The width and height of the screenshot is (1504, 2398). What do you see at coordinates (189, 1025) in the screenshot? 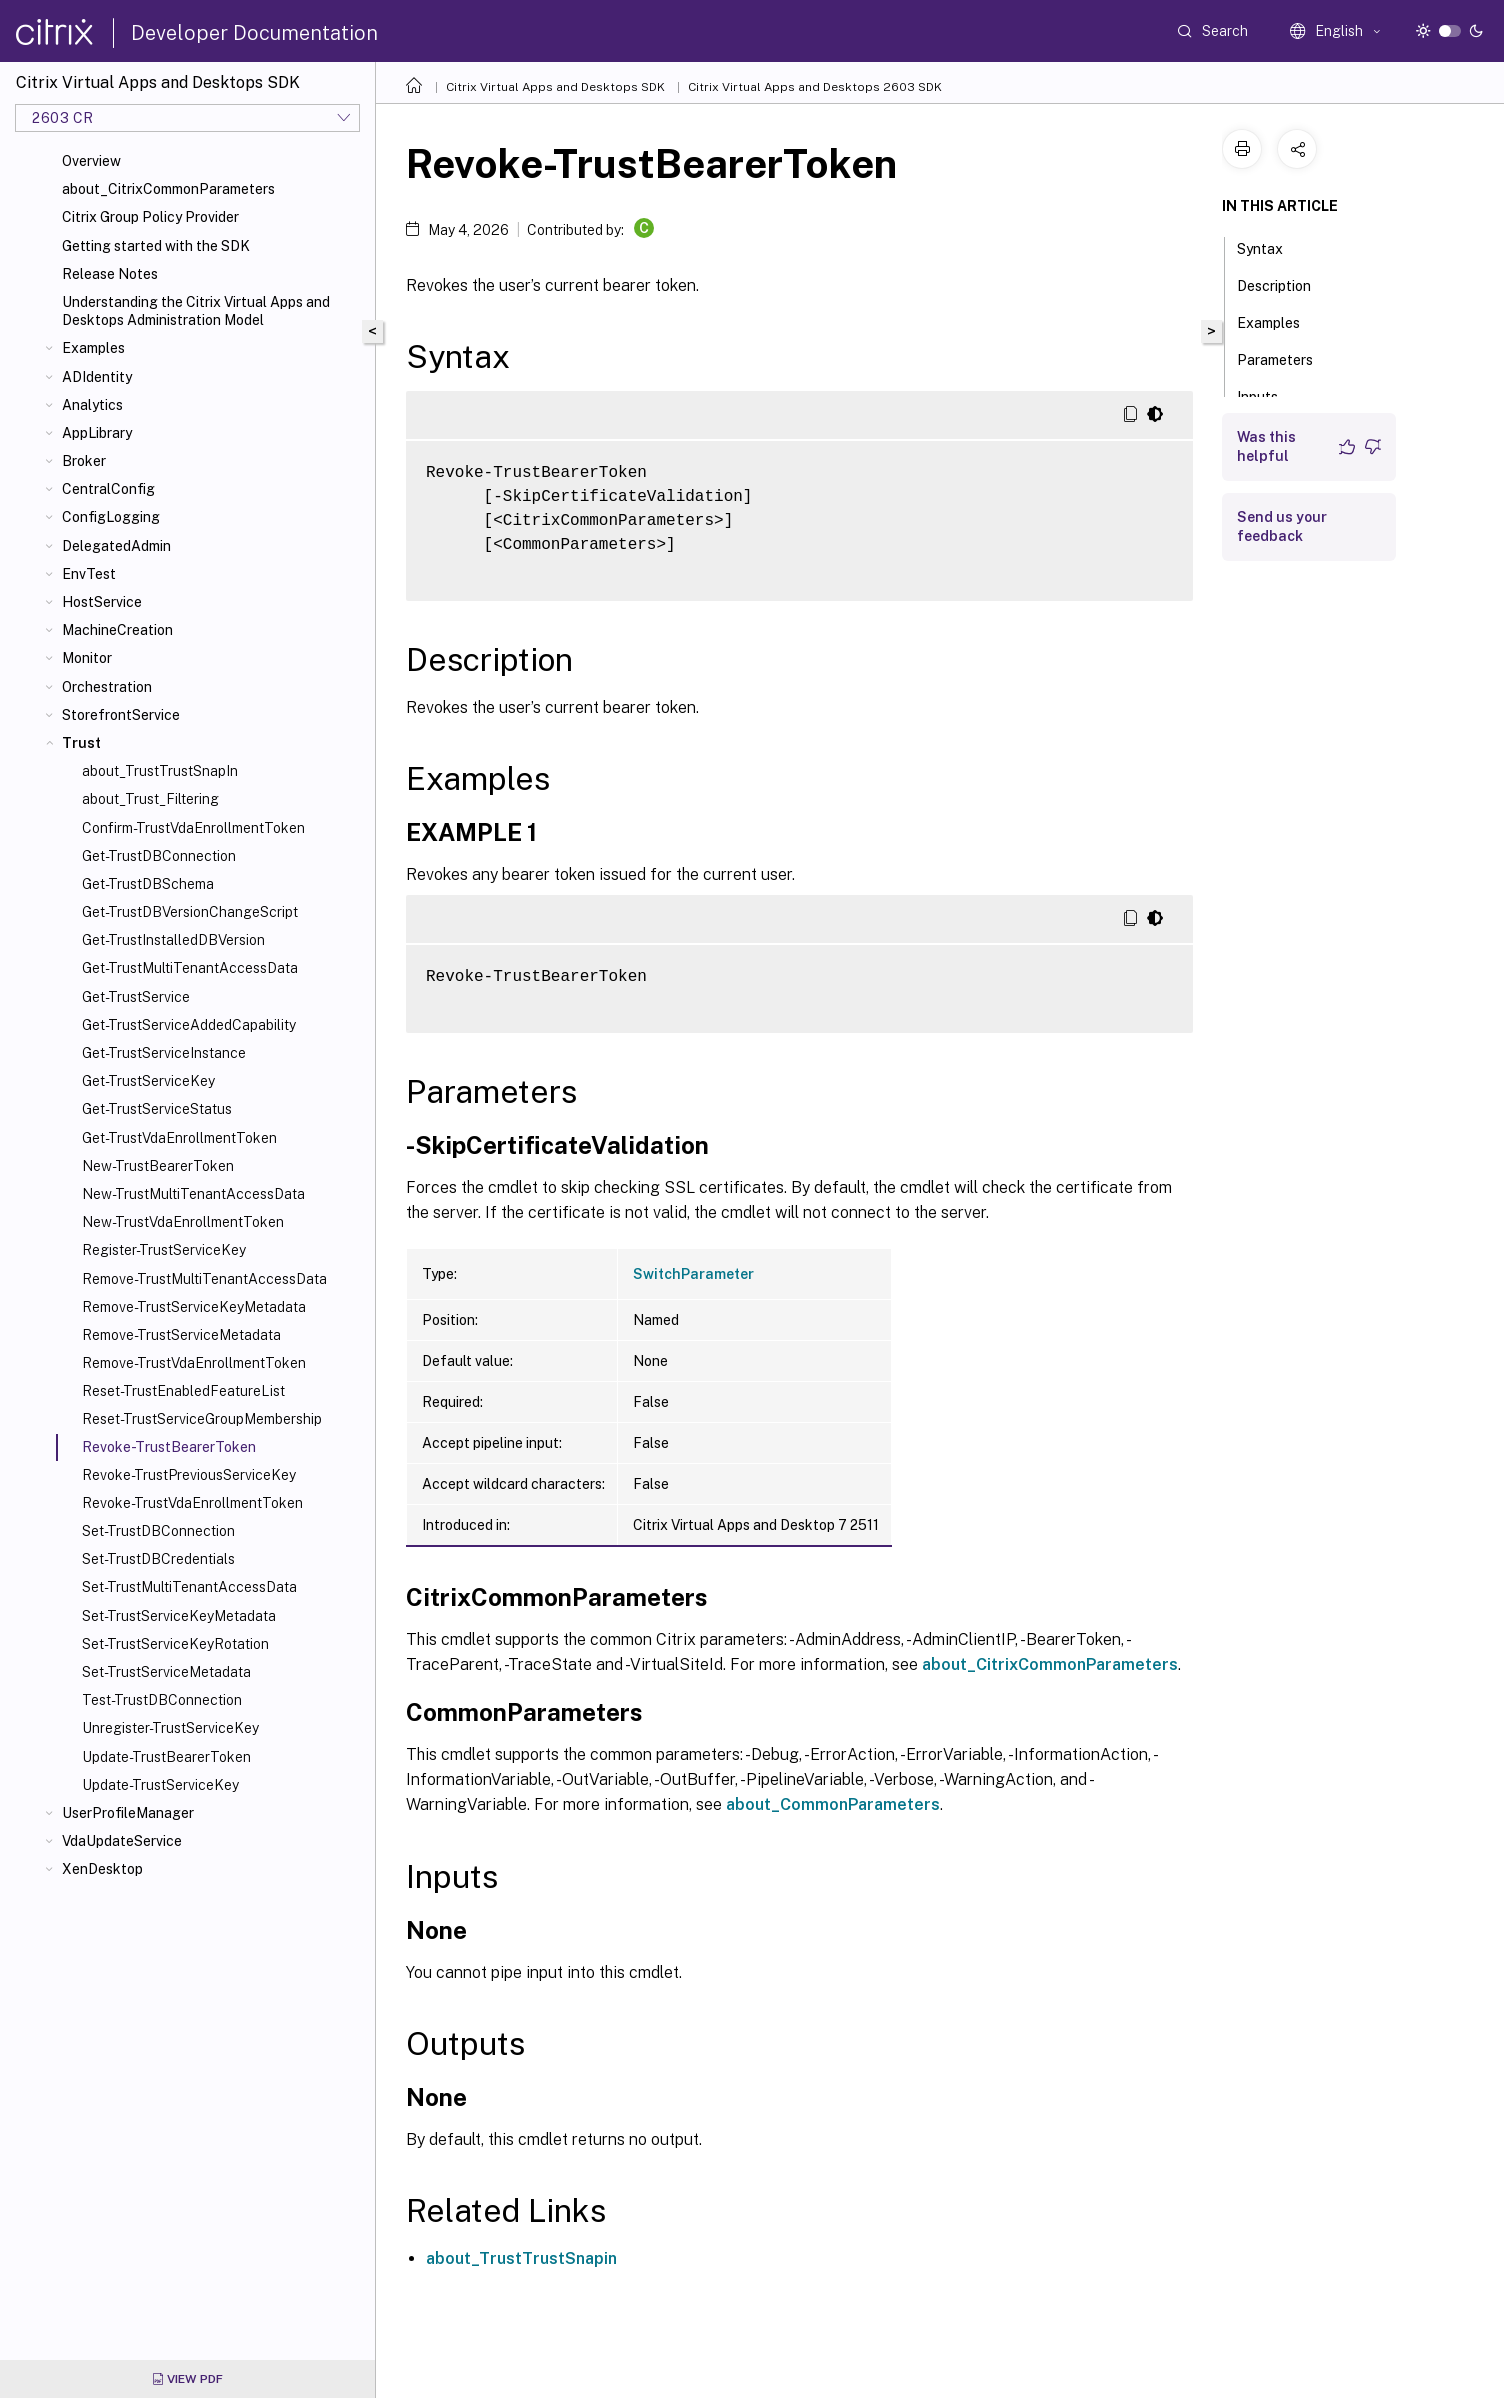
I see `Get-TrustServiceAddedCapability` at bounding box center [189, 1025].